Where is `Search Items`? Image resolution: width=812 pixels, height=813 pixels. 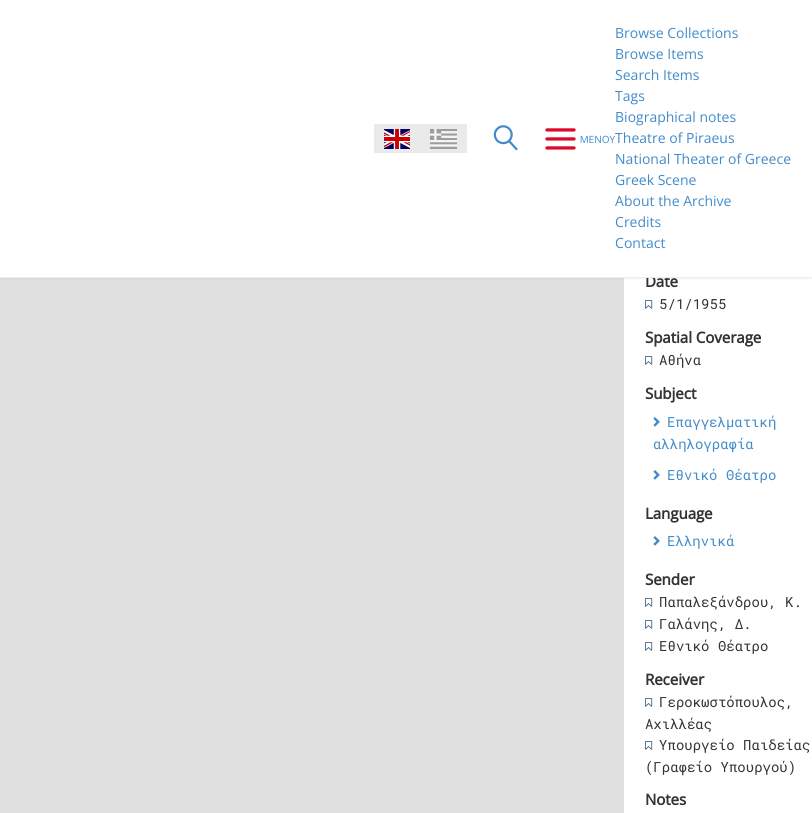 Search Items is located at coordinates (657, 75).